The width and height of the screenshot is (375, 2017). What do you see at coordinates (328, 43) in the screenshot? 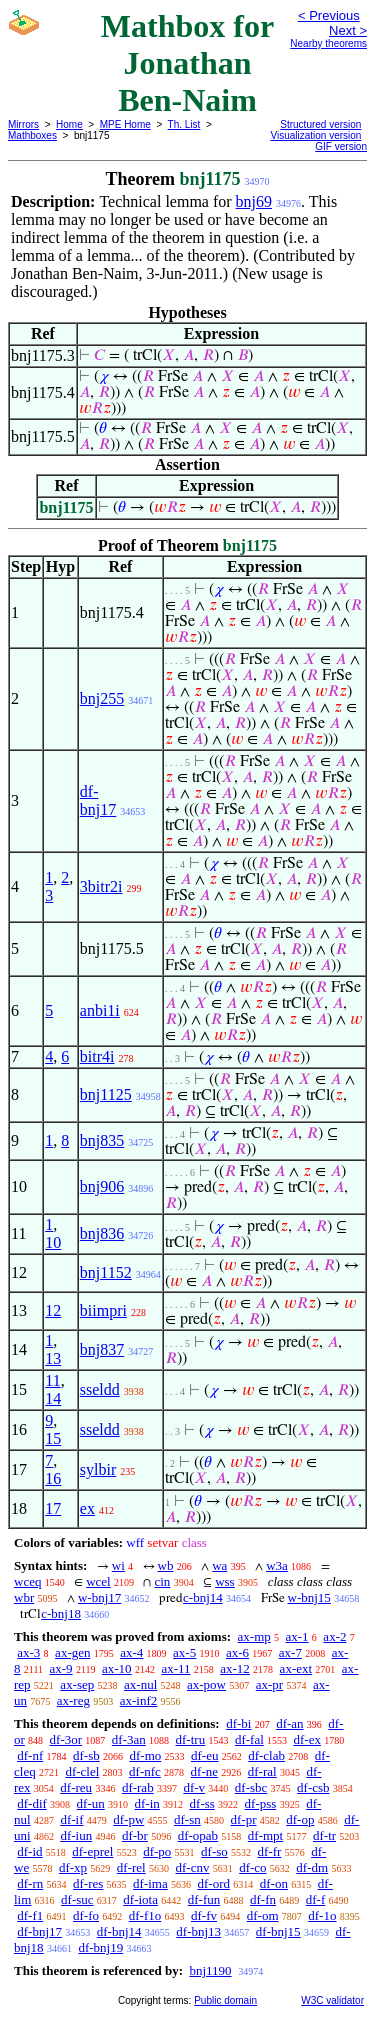
I see `Nearby theorems` at bounding box center [328, 43].